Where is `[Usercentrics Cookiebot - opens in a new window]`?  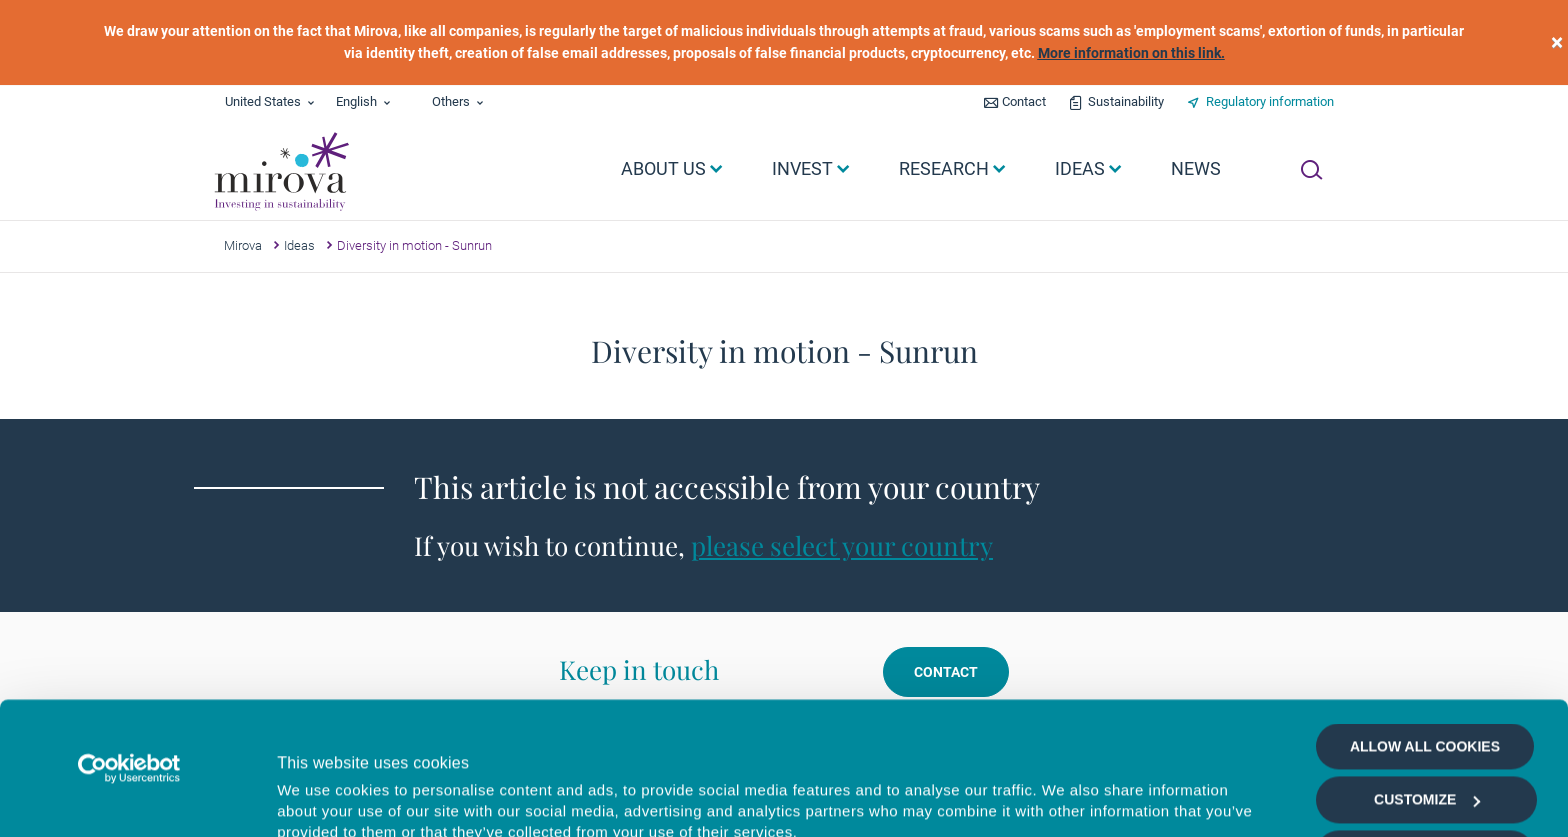 [Usercentrics Cookiebot - opens in a new window] is located at coordinates (129, 644).